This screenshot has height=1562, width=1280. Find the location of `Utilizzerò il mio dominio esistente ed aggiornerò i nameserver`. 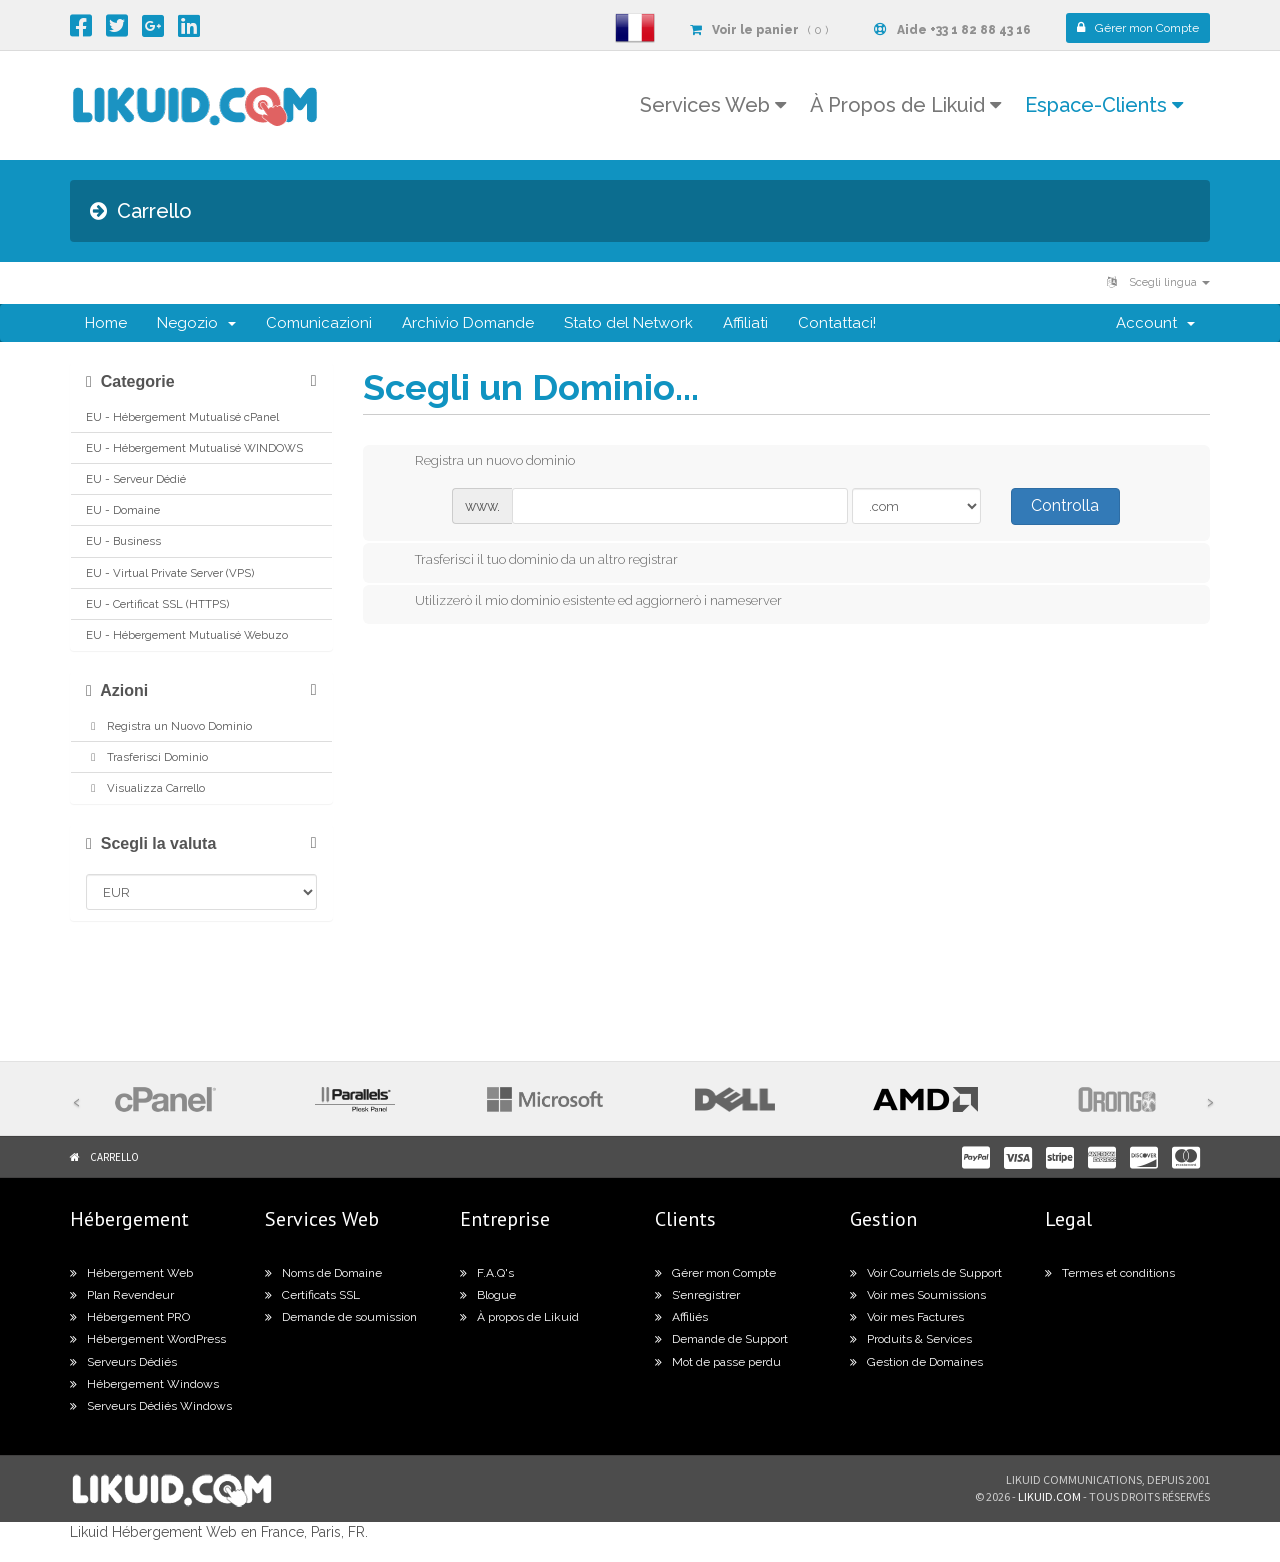

Utilizzerò il mio dominio esistente ed aggiornerò i nameserver is located at coordinates (582, 602).